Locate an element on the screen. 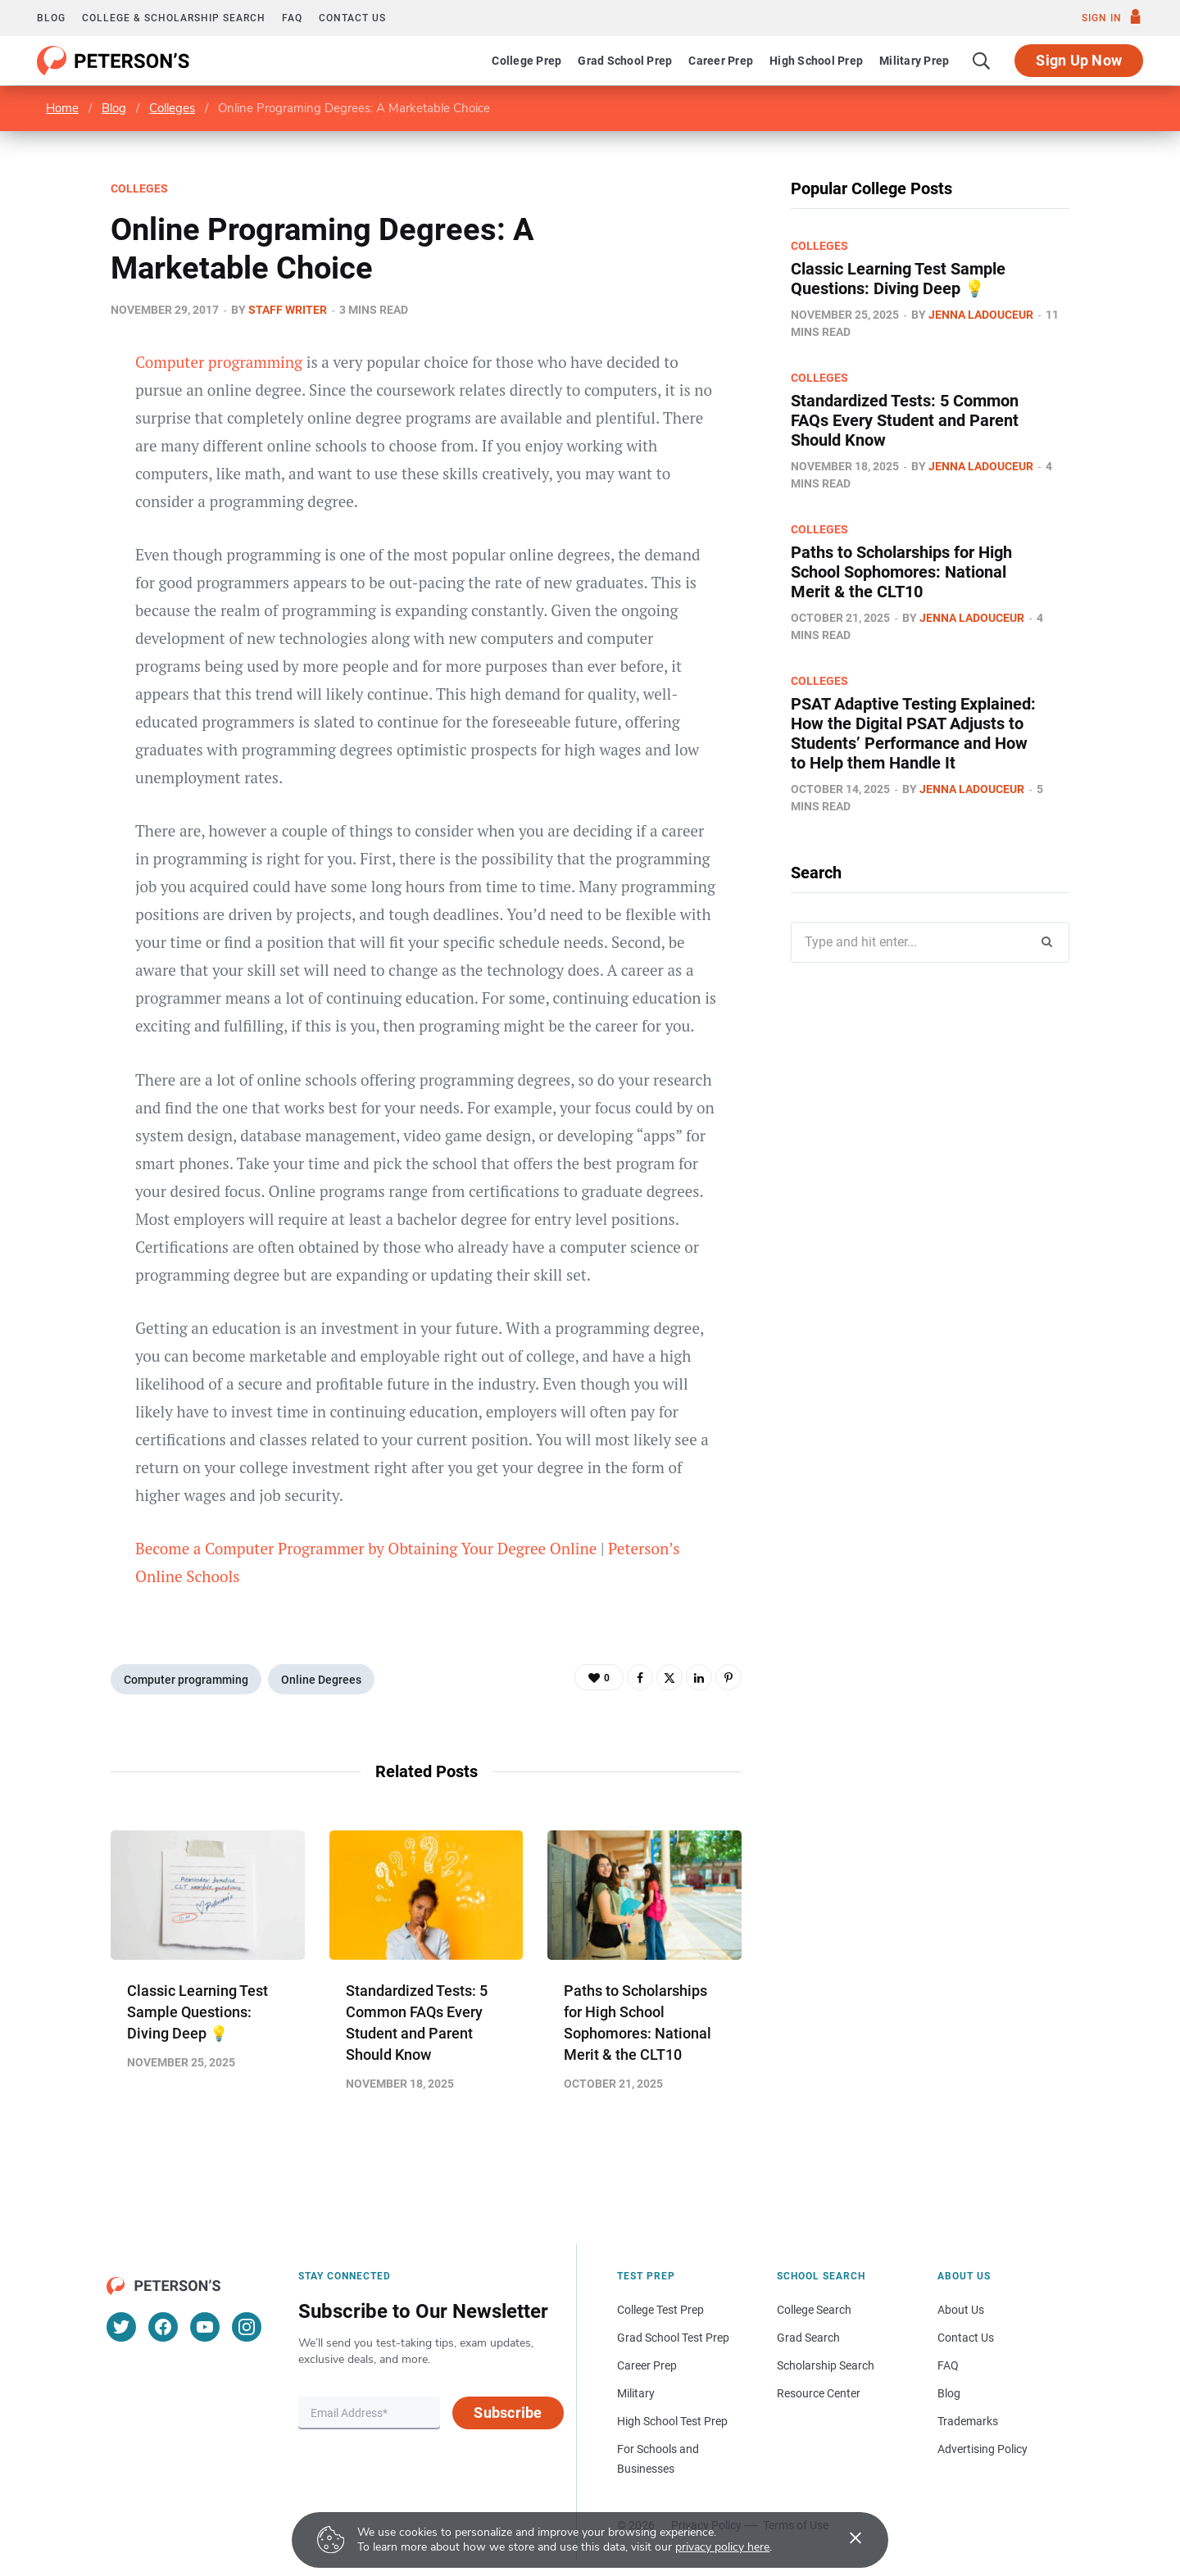  Resource Center is located at coordinates (818, 2393).